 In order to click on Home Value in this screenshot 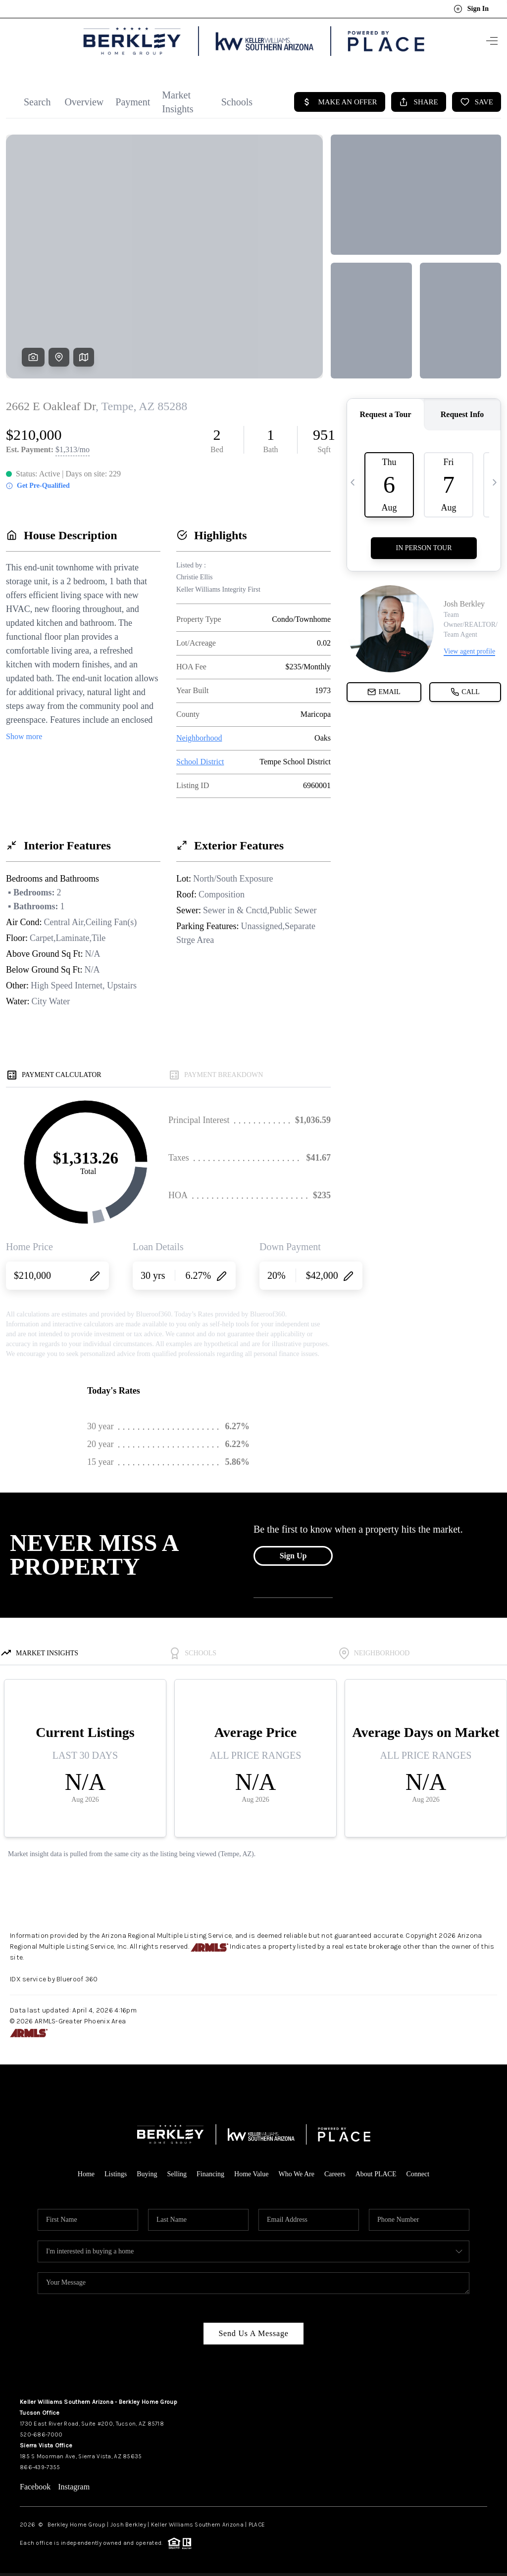, I will do `click(251, 2169)`.